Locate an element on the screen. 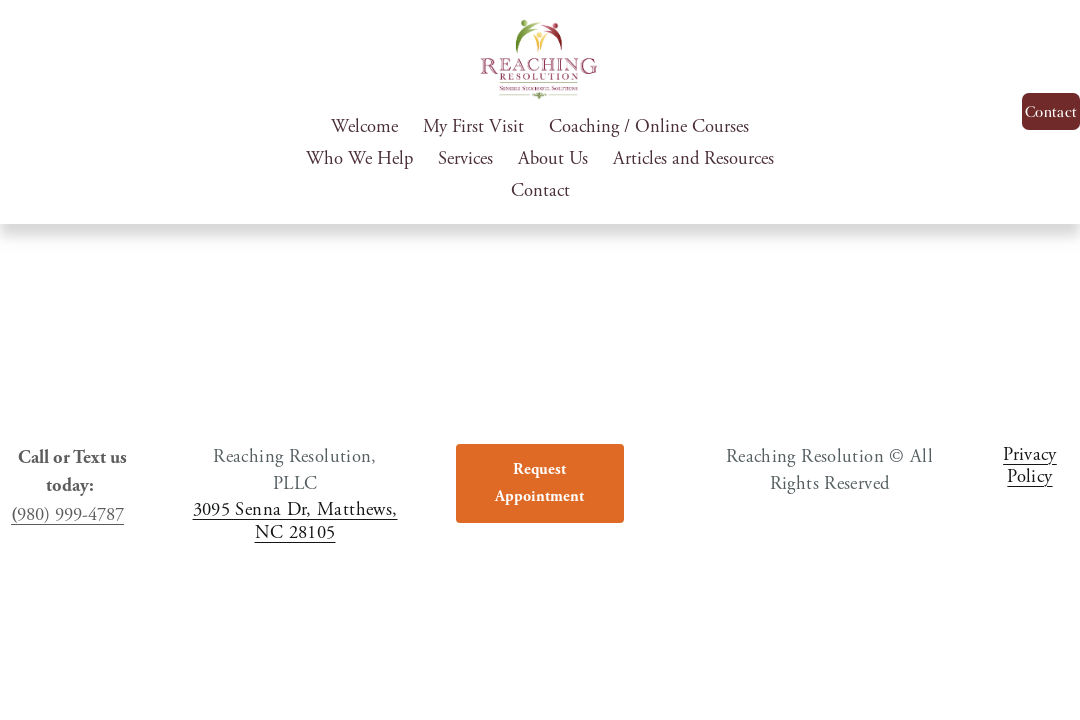  3095 Senna Dr, Matthews, NC 28105 is located at coordinates (295, 524).